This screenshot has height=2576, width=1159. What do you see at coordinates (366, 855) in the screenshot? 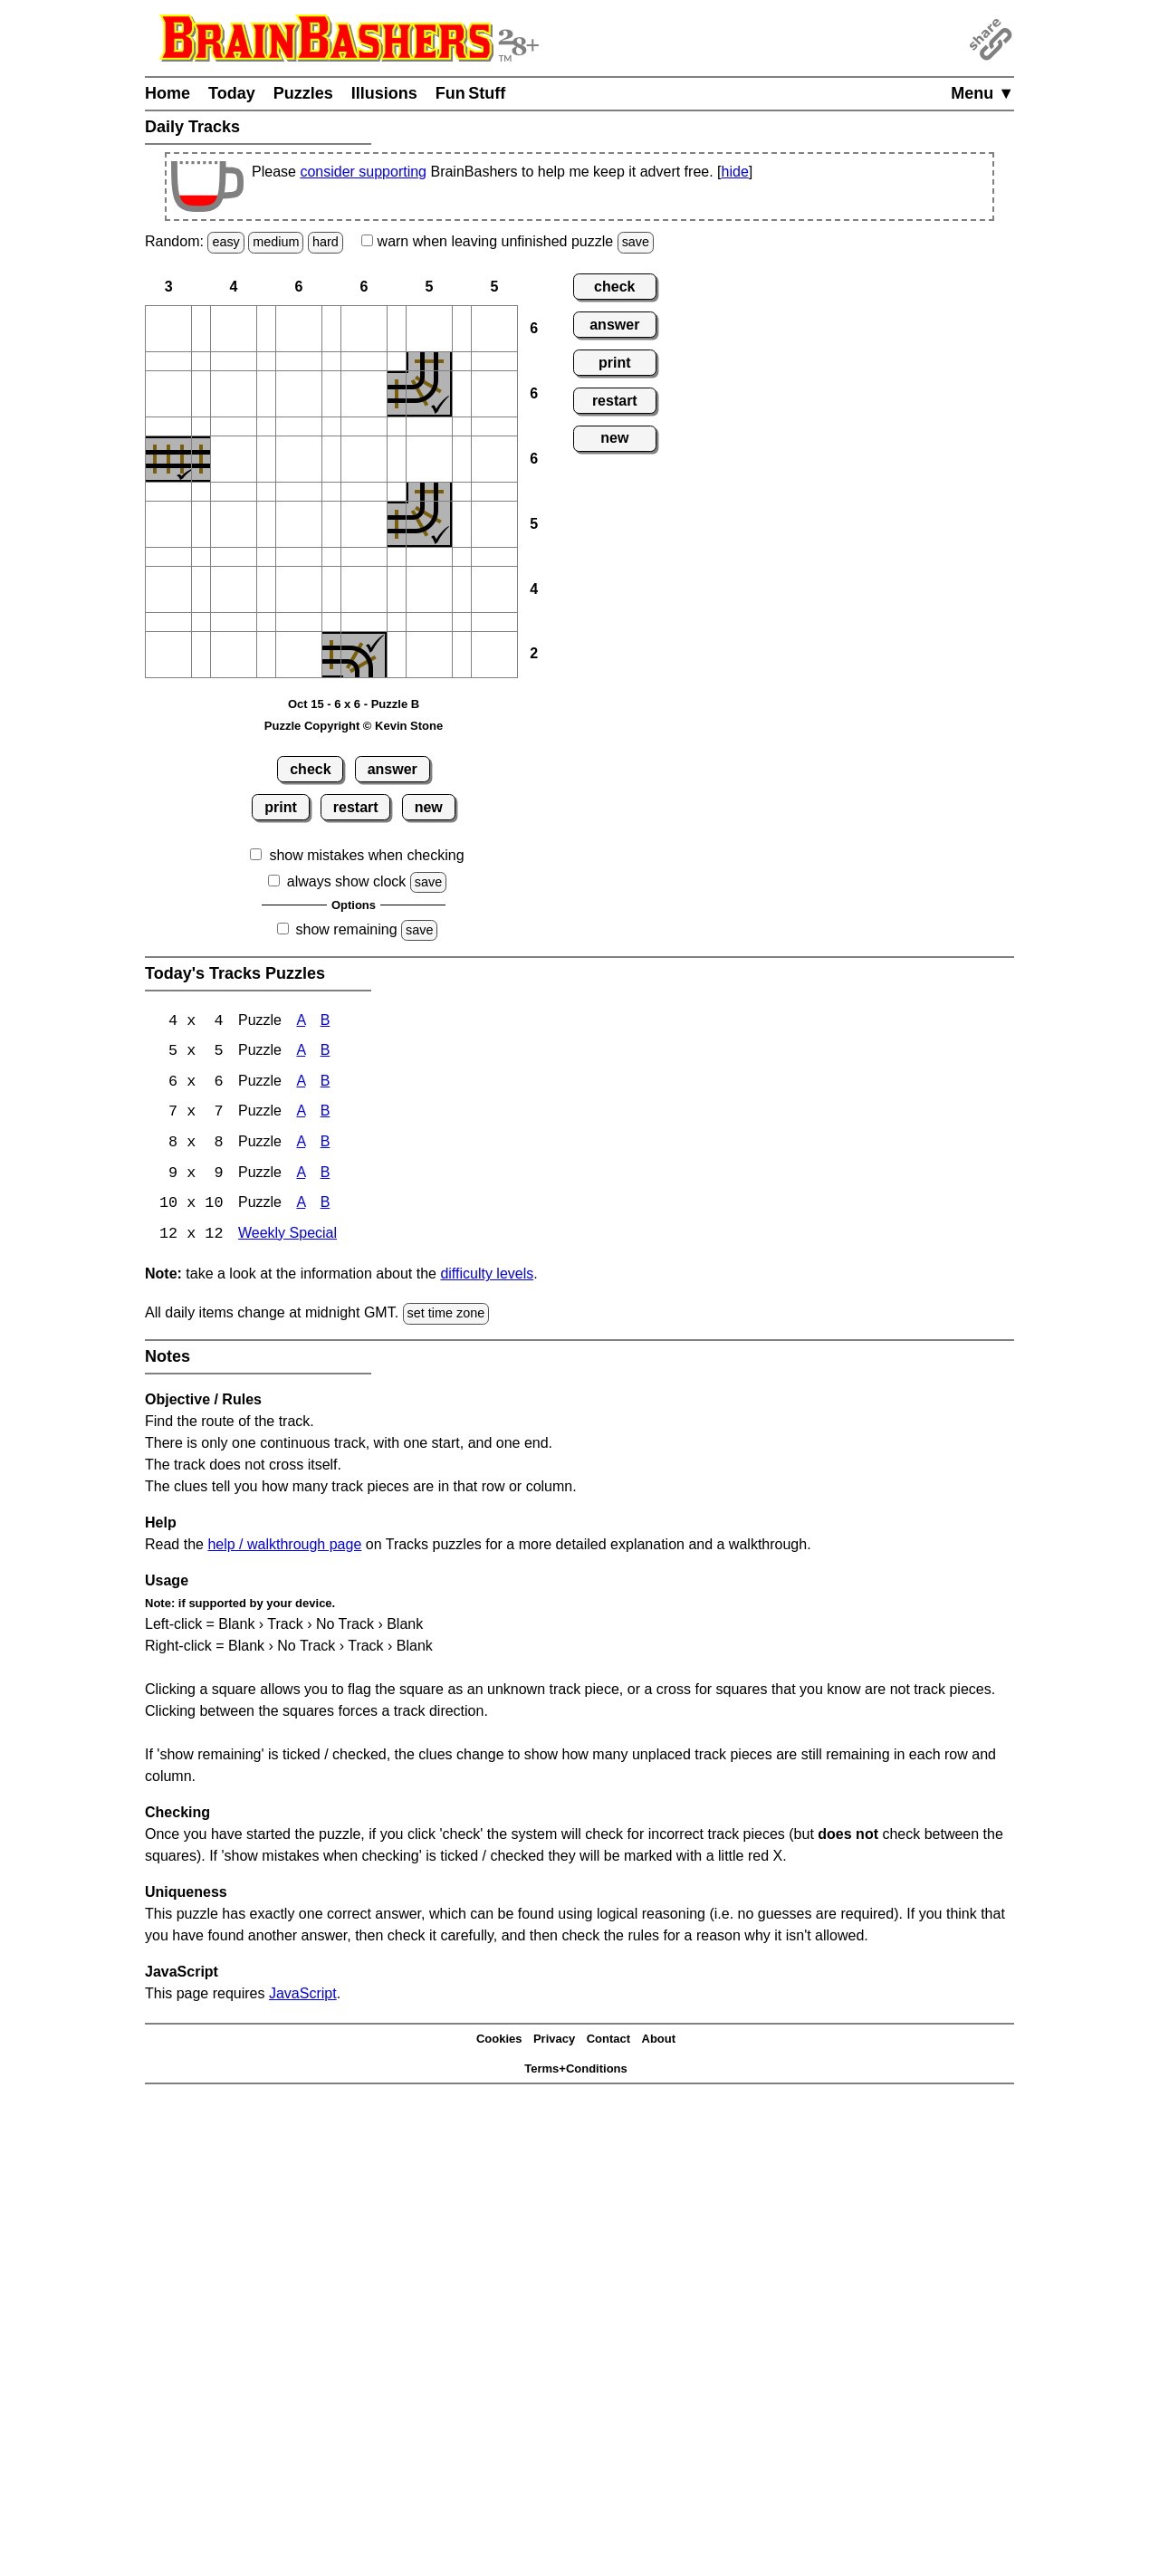
I see `show mistakes when checking` at bounding box center [366, 855].